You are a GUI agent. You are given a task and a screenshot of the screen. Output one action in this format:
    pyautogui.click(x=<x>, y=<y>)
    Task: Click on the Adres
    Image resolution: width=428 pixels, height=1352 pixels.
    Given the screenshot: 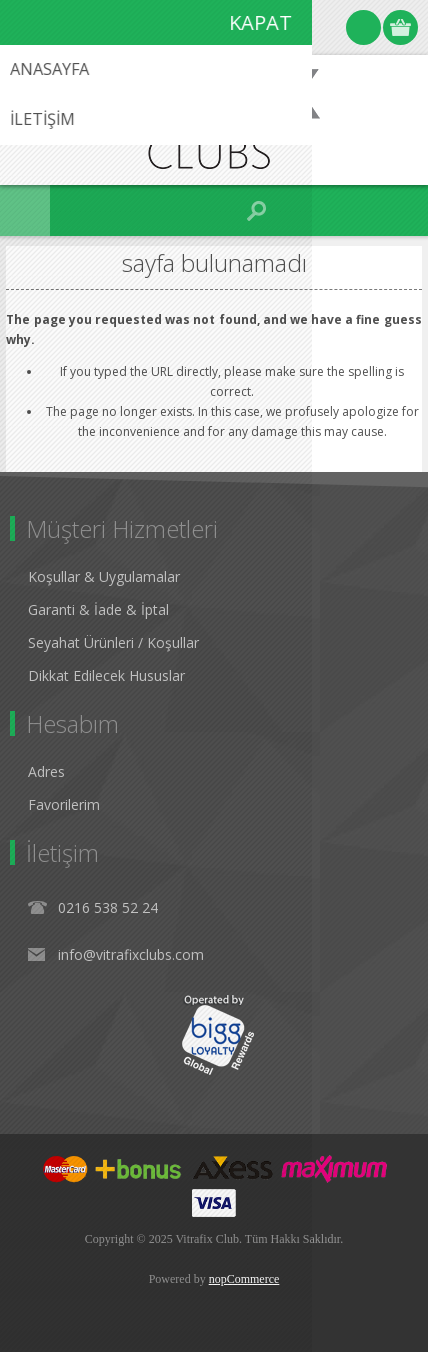 What is the action you would take?
    pyautogui.click(x=46, y=771)
    